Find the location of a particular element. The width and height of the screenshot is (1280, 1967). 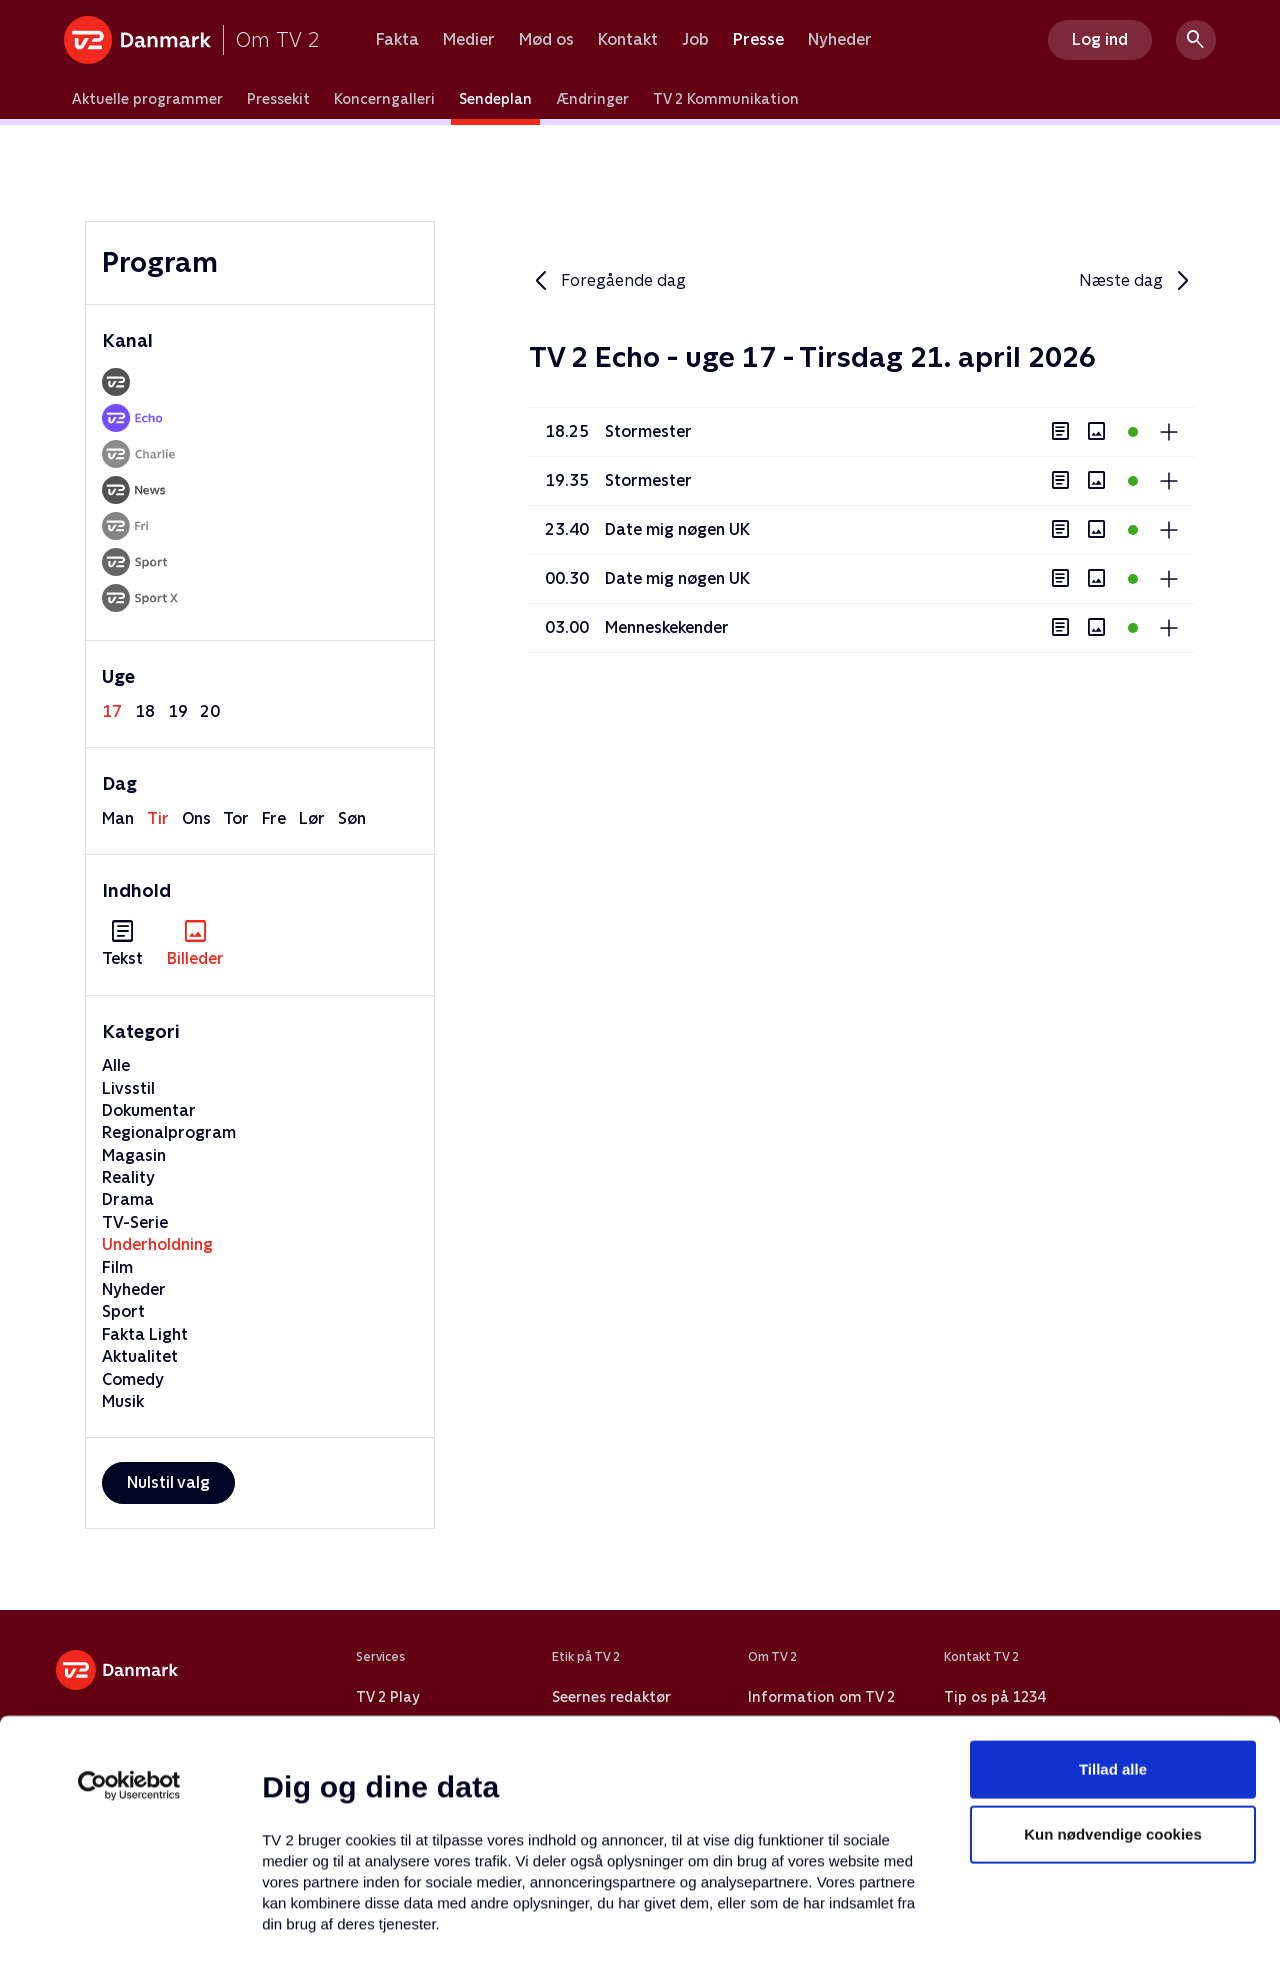

lør is located at coordinates (312, 818).